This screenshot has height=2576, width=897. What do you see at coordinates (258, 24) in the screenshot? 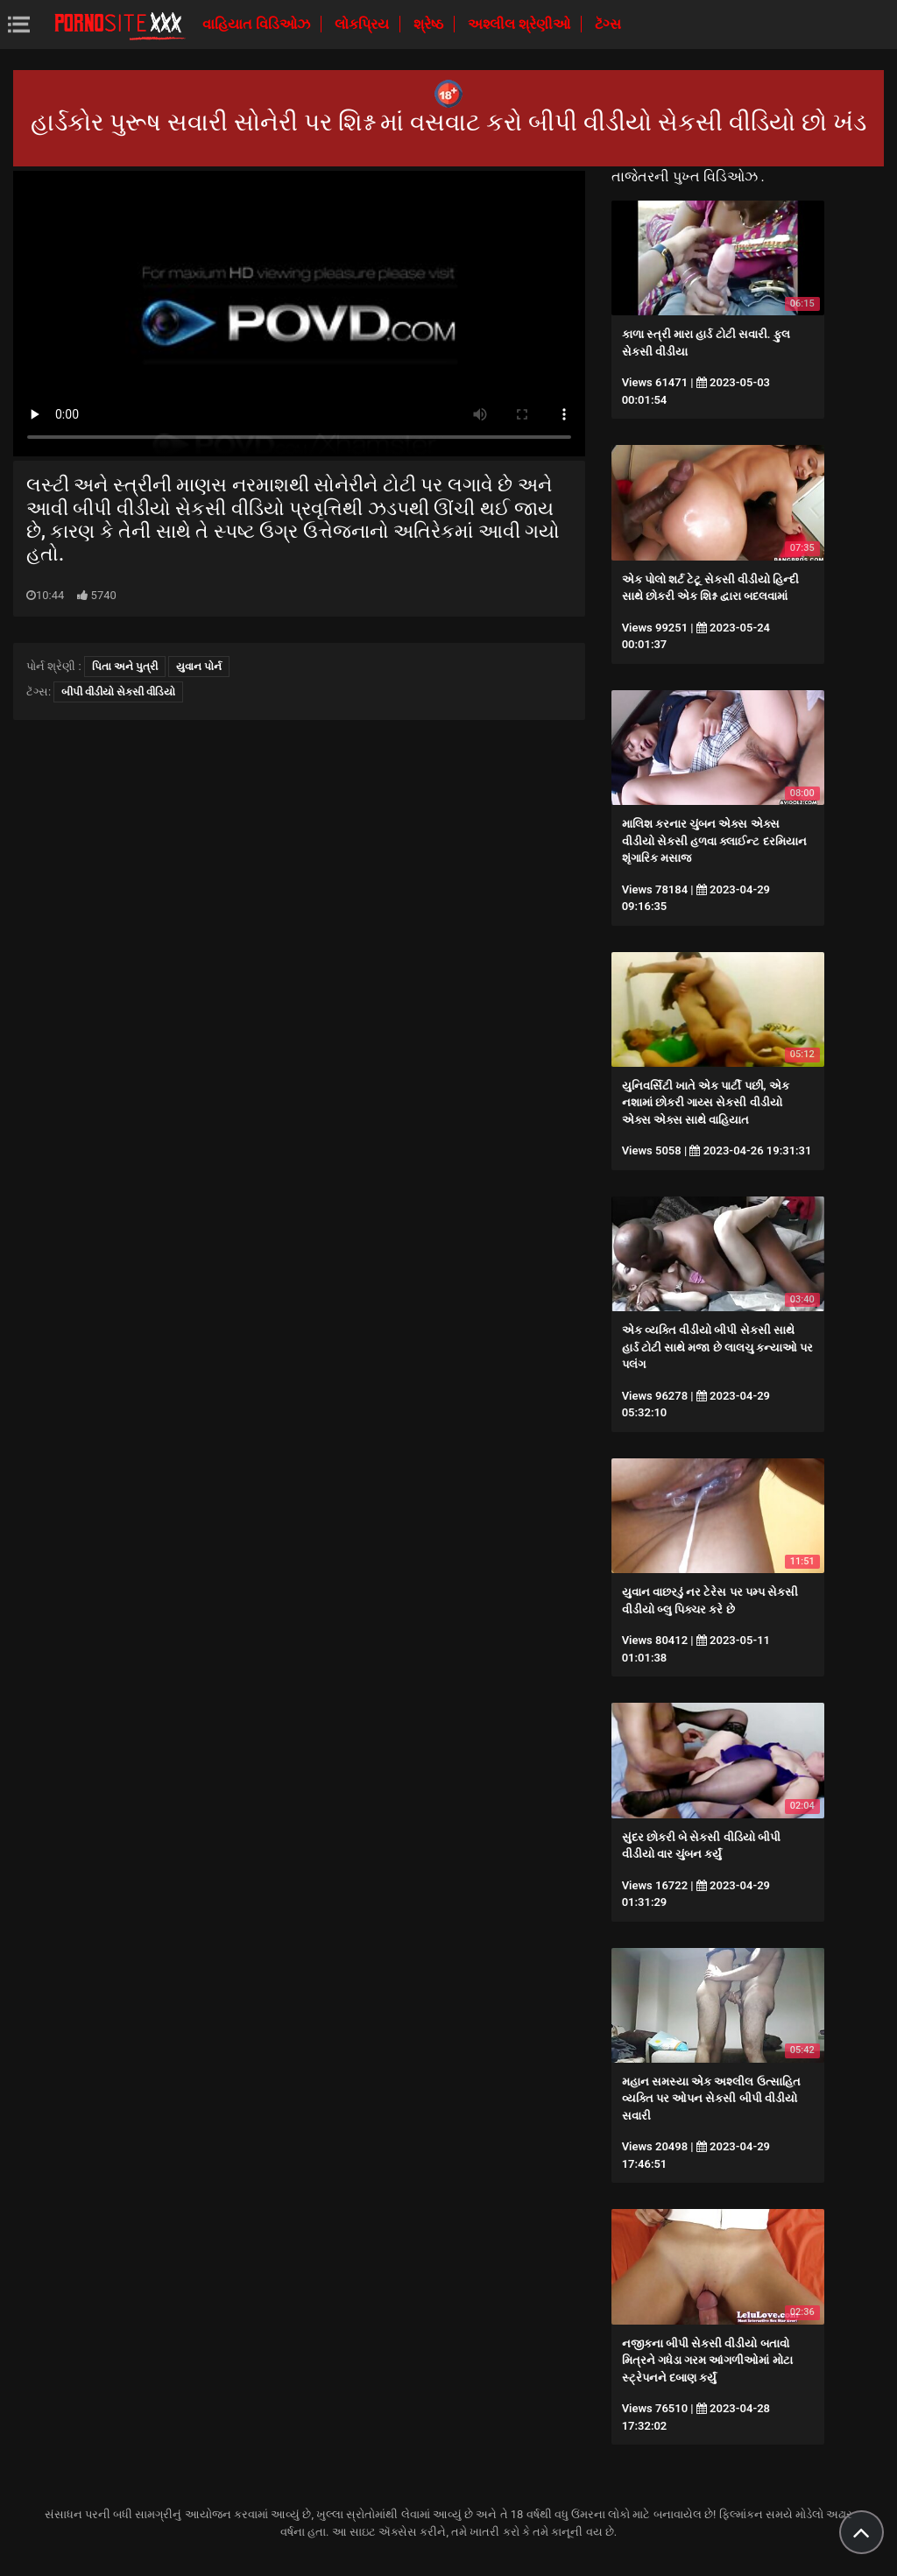
I see `વાહિયાત વિડિઓઝ` at bounding box center [258, 24].